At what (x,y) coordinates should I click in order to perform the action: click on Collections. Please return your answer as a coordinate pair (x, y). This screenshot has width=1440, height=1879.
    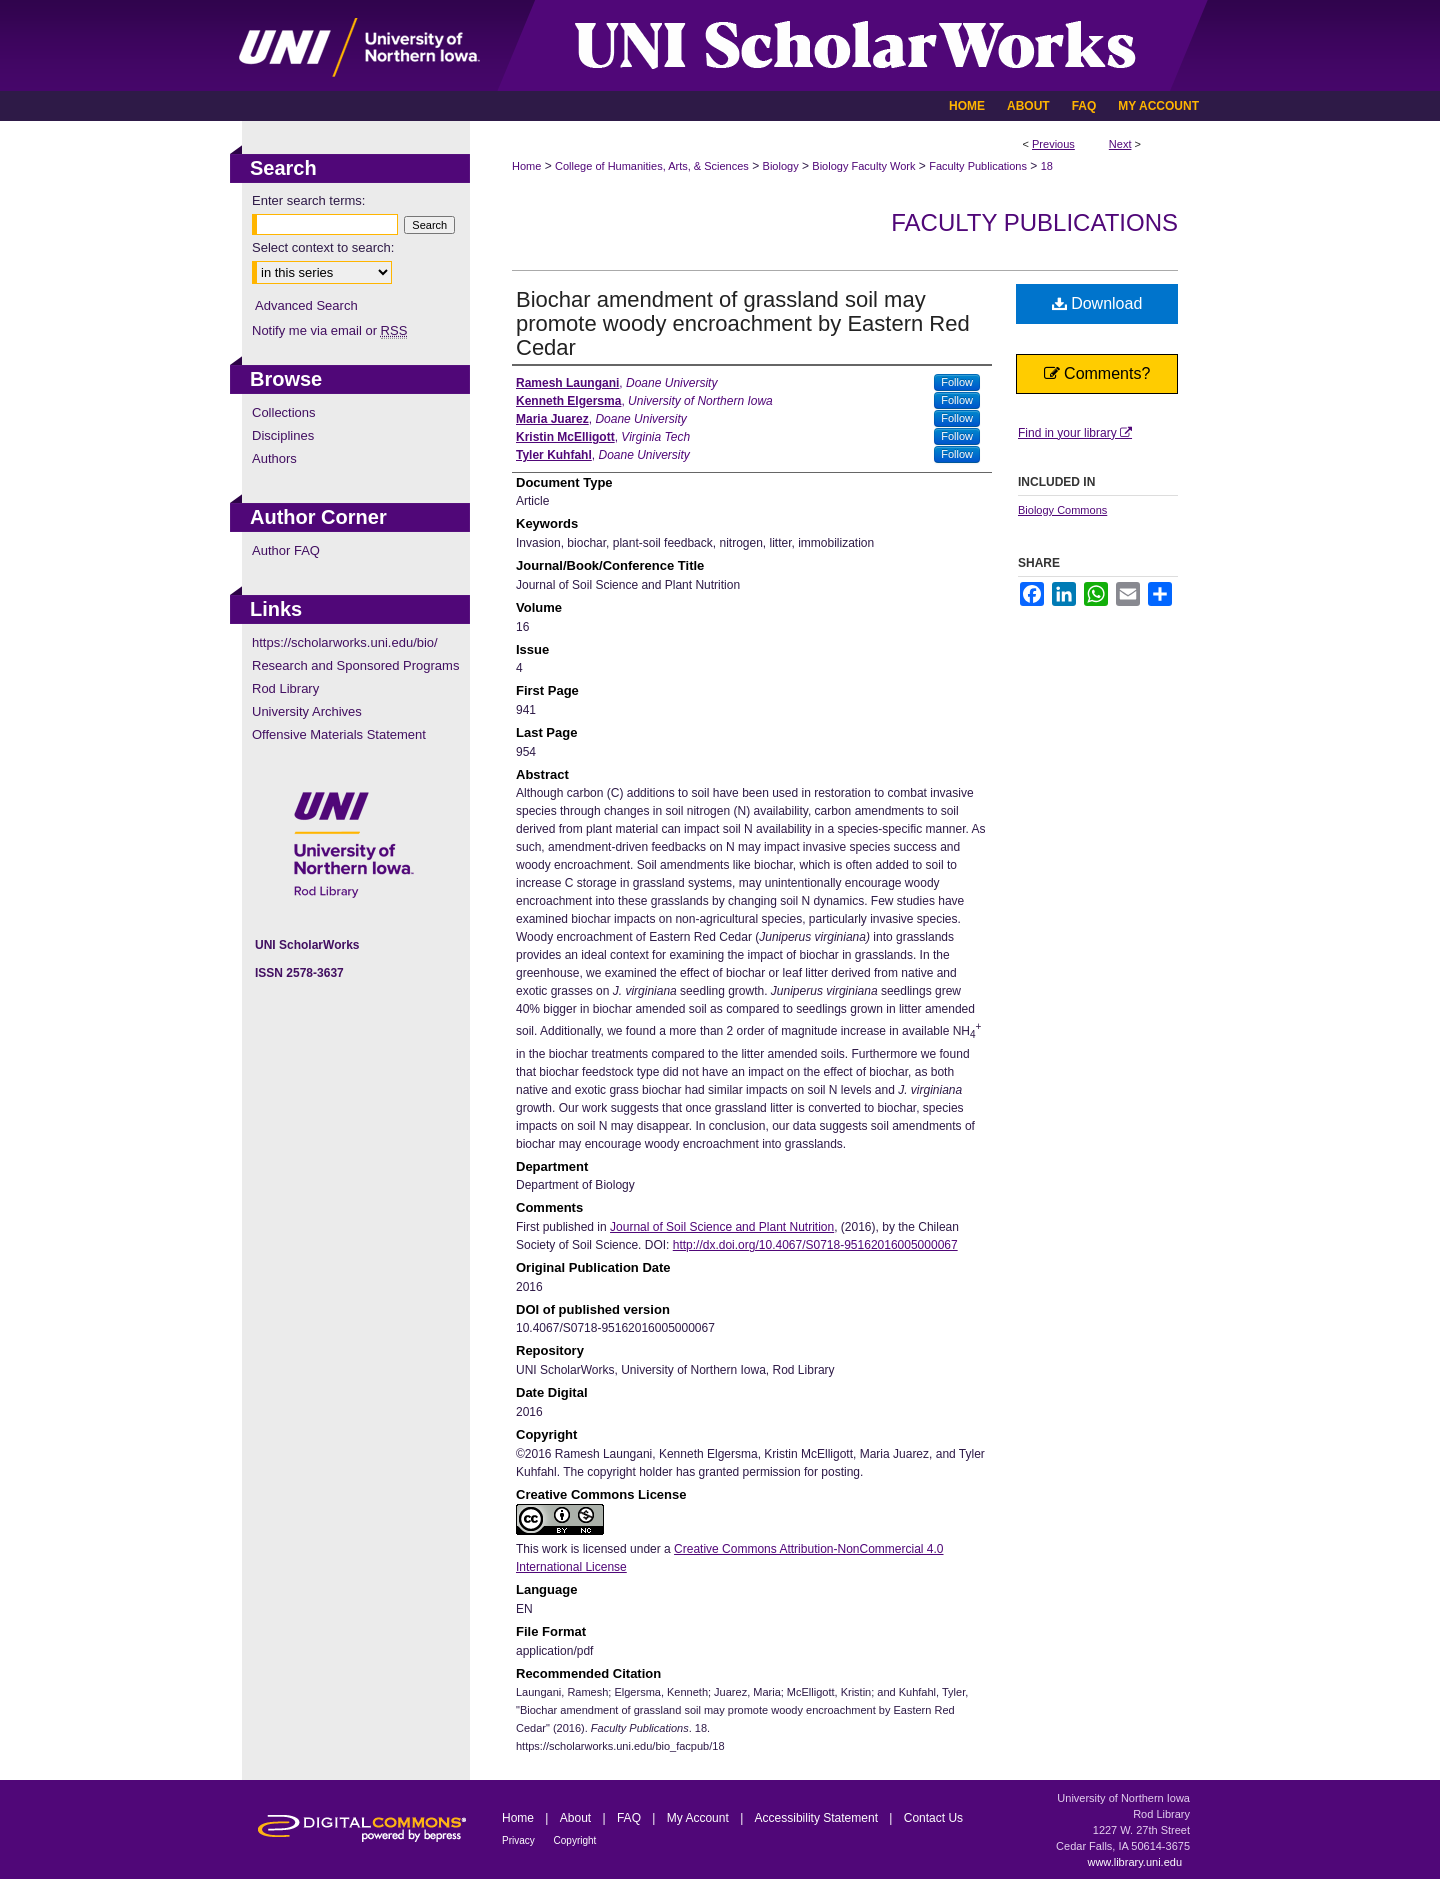
    Looking at the image, I should click on (284, 412).